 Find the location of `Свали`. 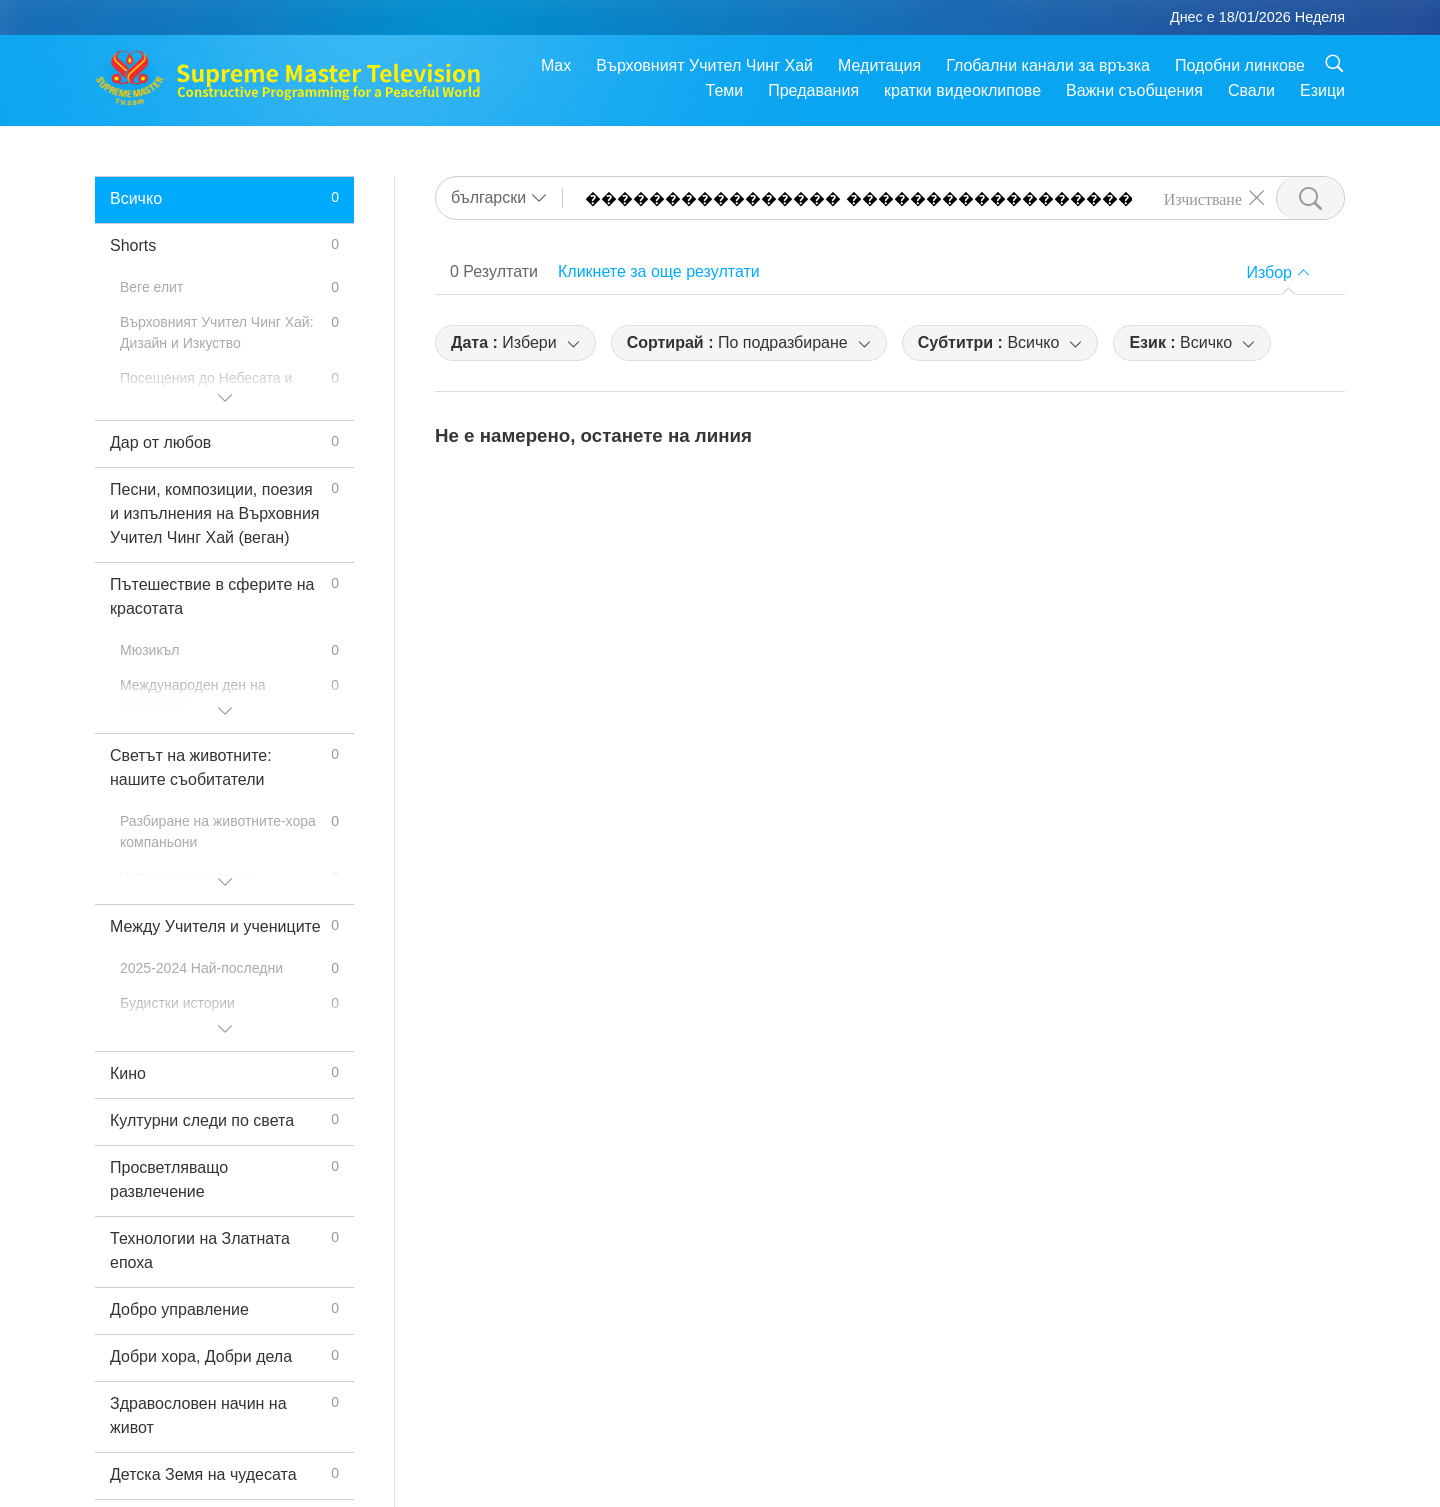

Свали is located at coordinates (1251, 90).